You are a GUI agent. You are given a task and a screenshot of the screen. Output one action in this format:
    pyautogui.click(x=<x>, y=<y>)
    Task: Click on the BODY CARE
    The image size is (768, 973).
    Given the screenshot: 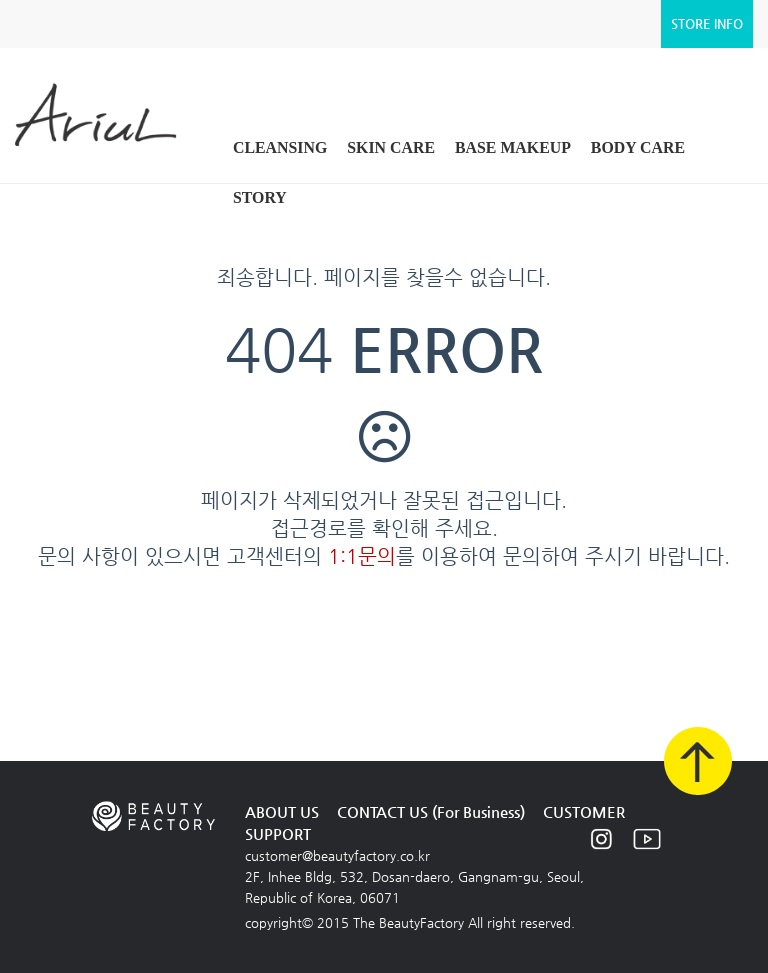 What is the action you would take?
    pyautogui.click(x=638, y=147)
    